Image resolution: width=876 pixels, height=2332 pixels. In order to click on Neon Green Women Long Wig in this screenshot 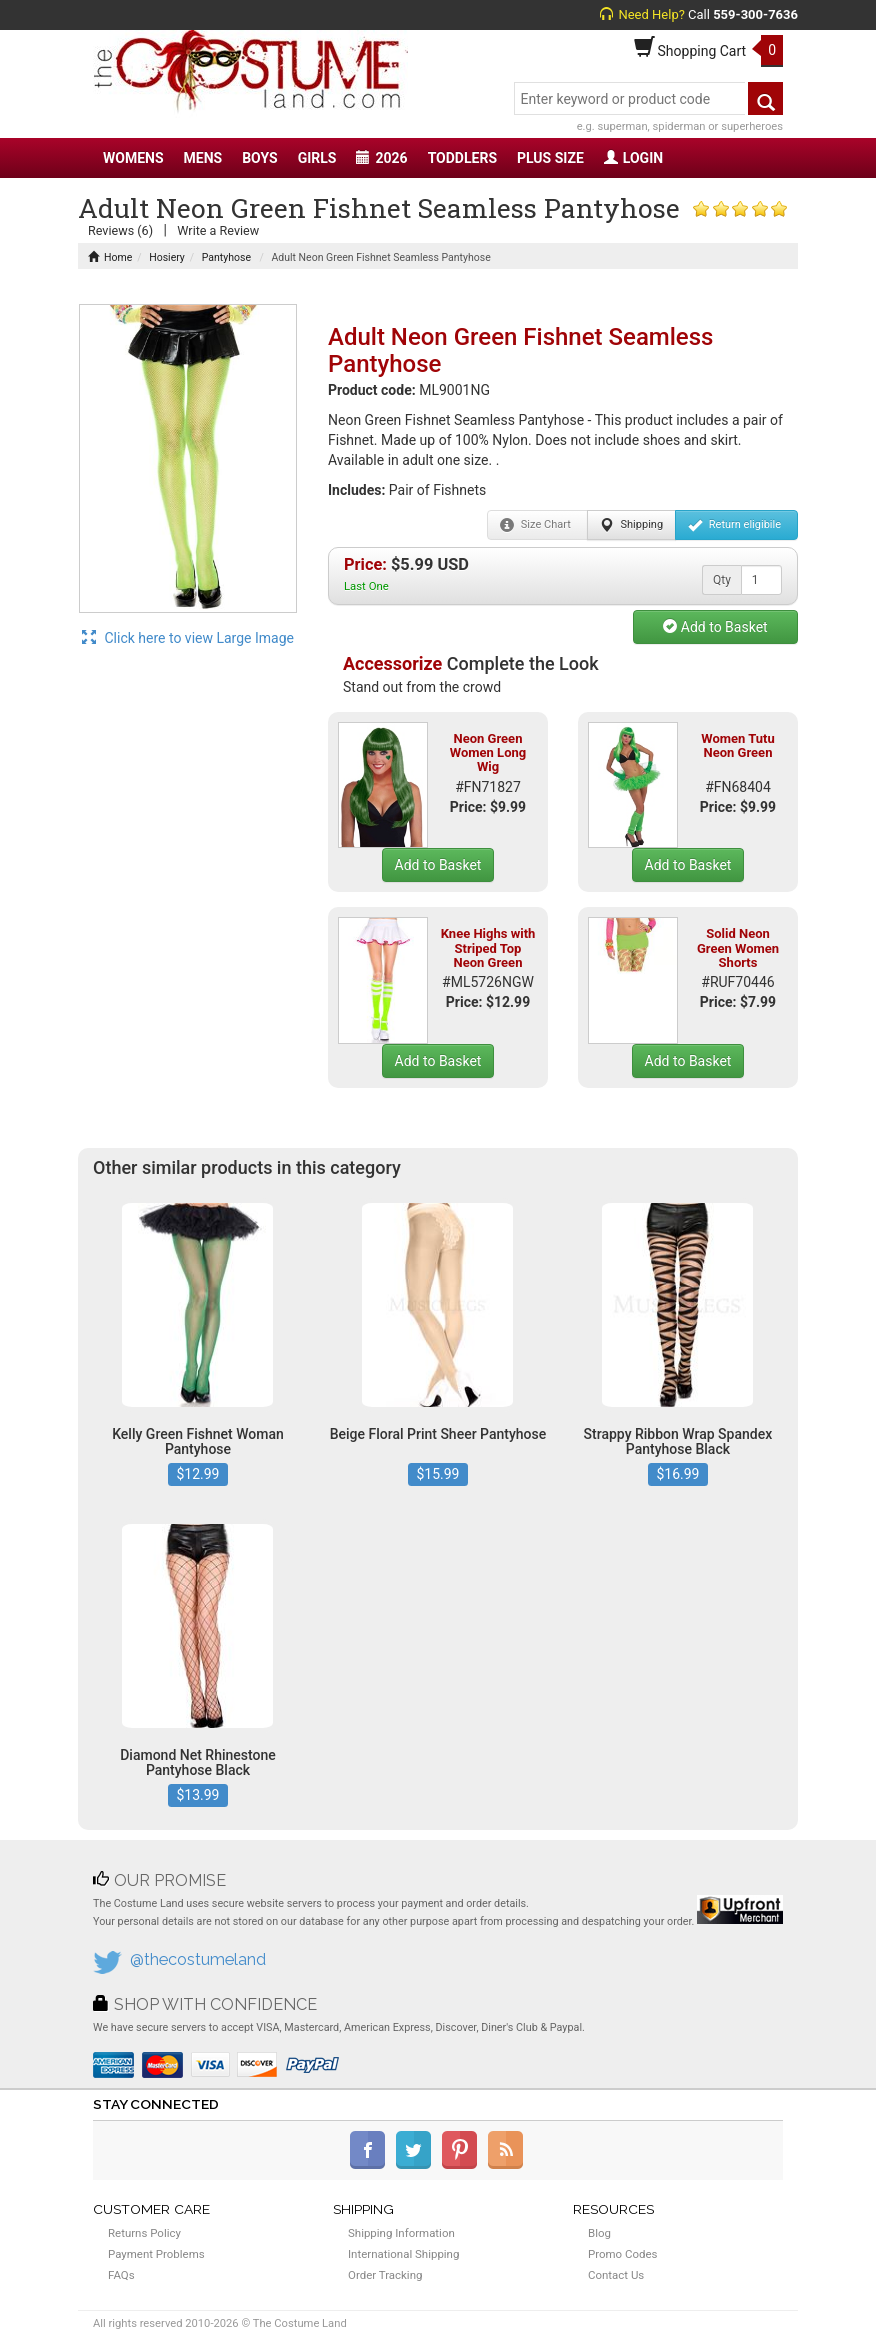, I will do `click(488, 753)`.